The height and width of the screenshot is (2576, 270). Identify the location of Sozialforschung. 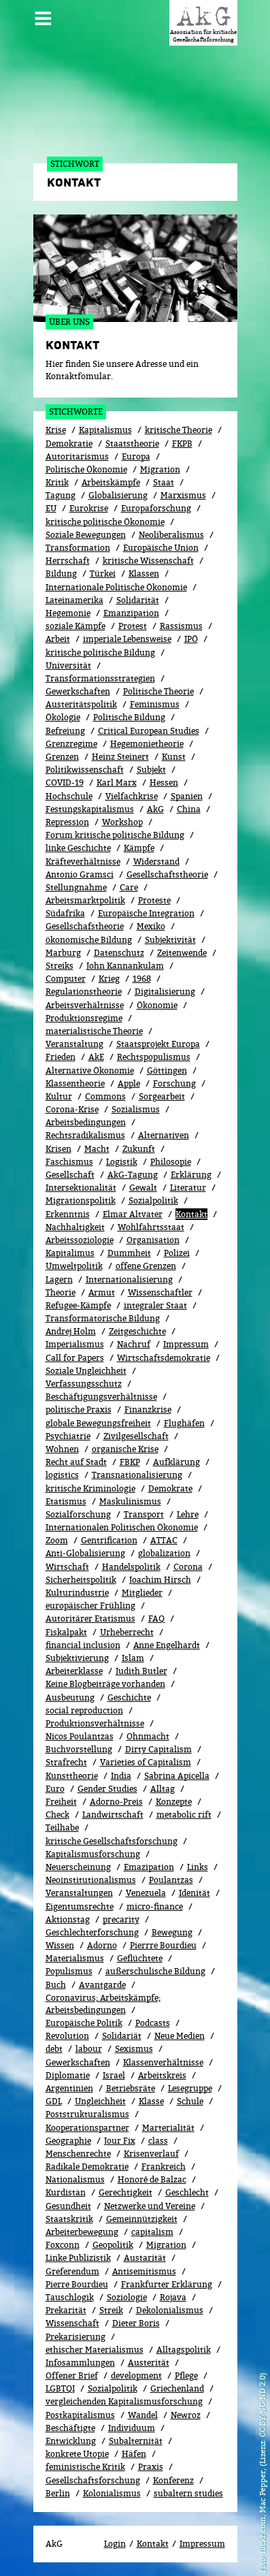
(78, 1514).